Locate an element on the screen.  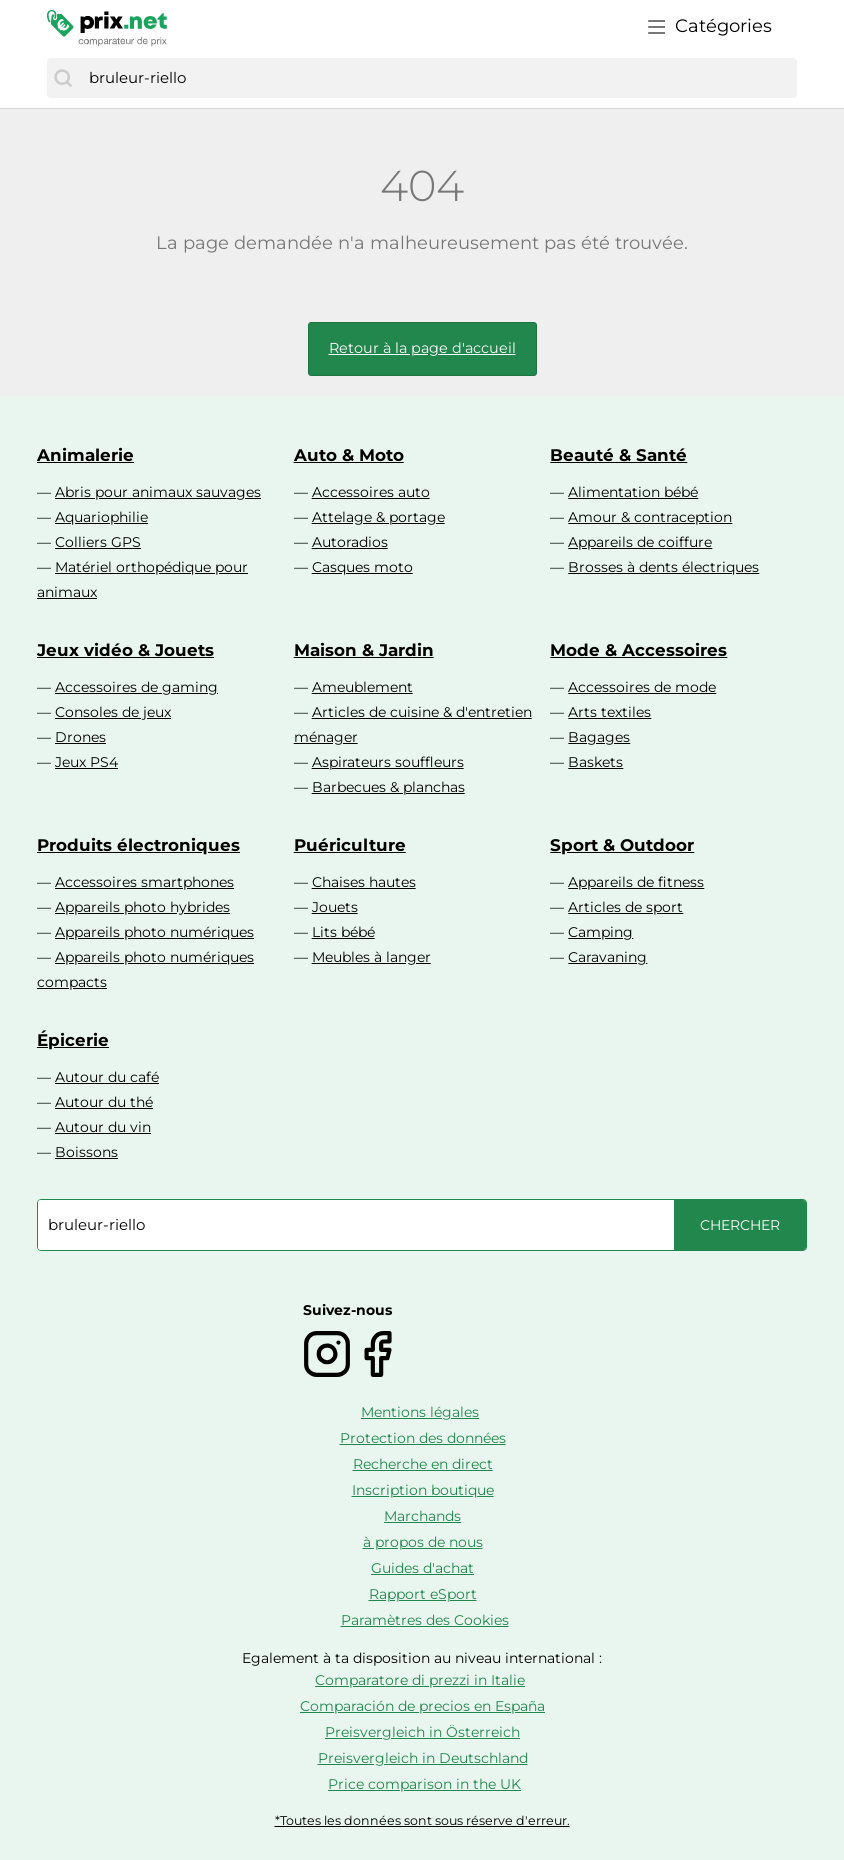
Épicerie is located at coordinates (73, 1040).